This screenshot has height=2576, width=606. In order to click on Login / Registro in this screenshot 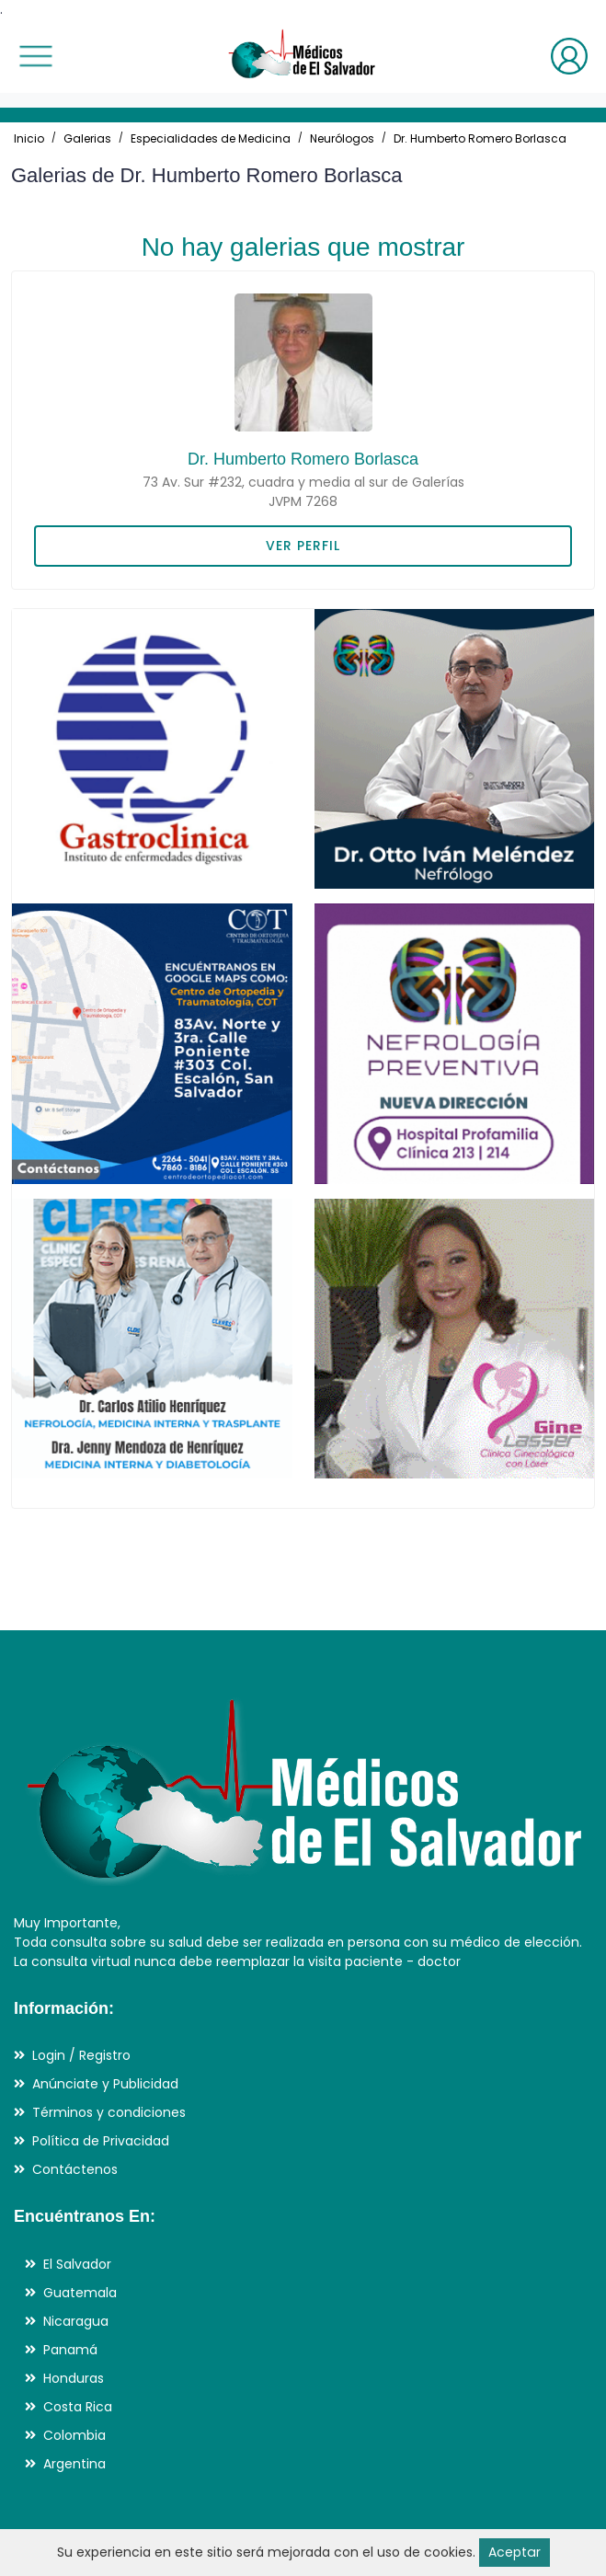, I will do `click(81, 2055)`.